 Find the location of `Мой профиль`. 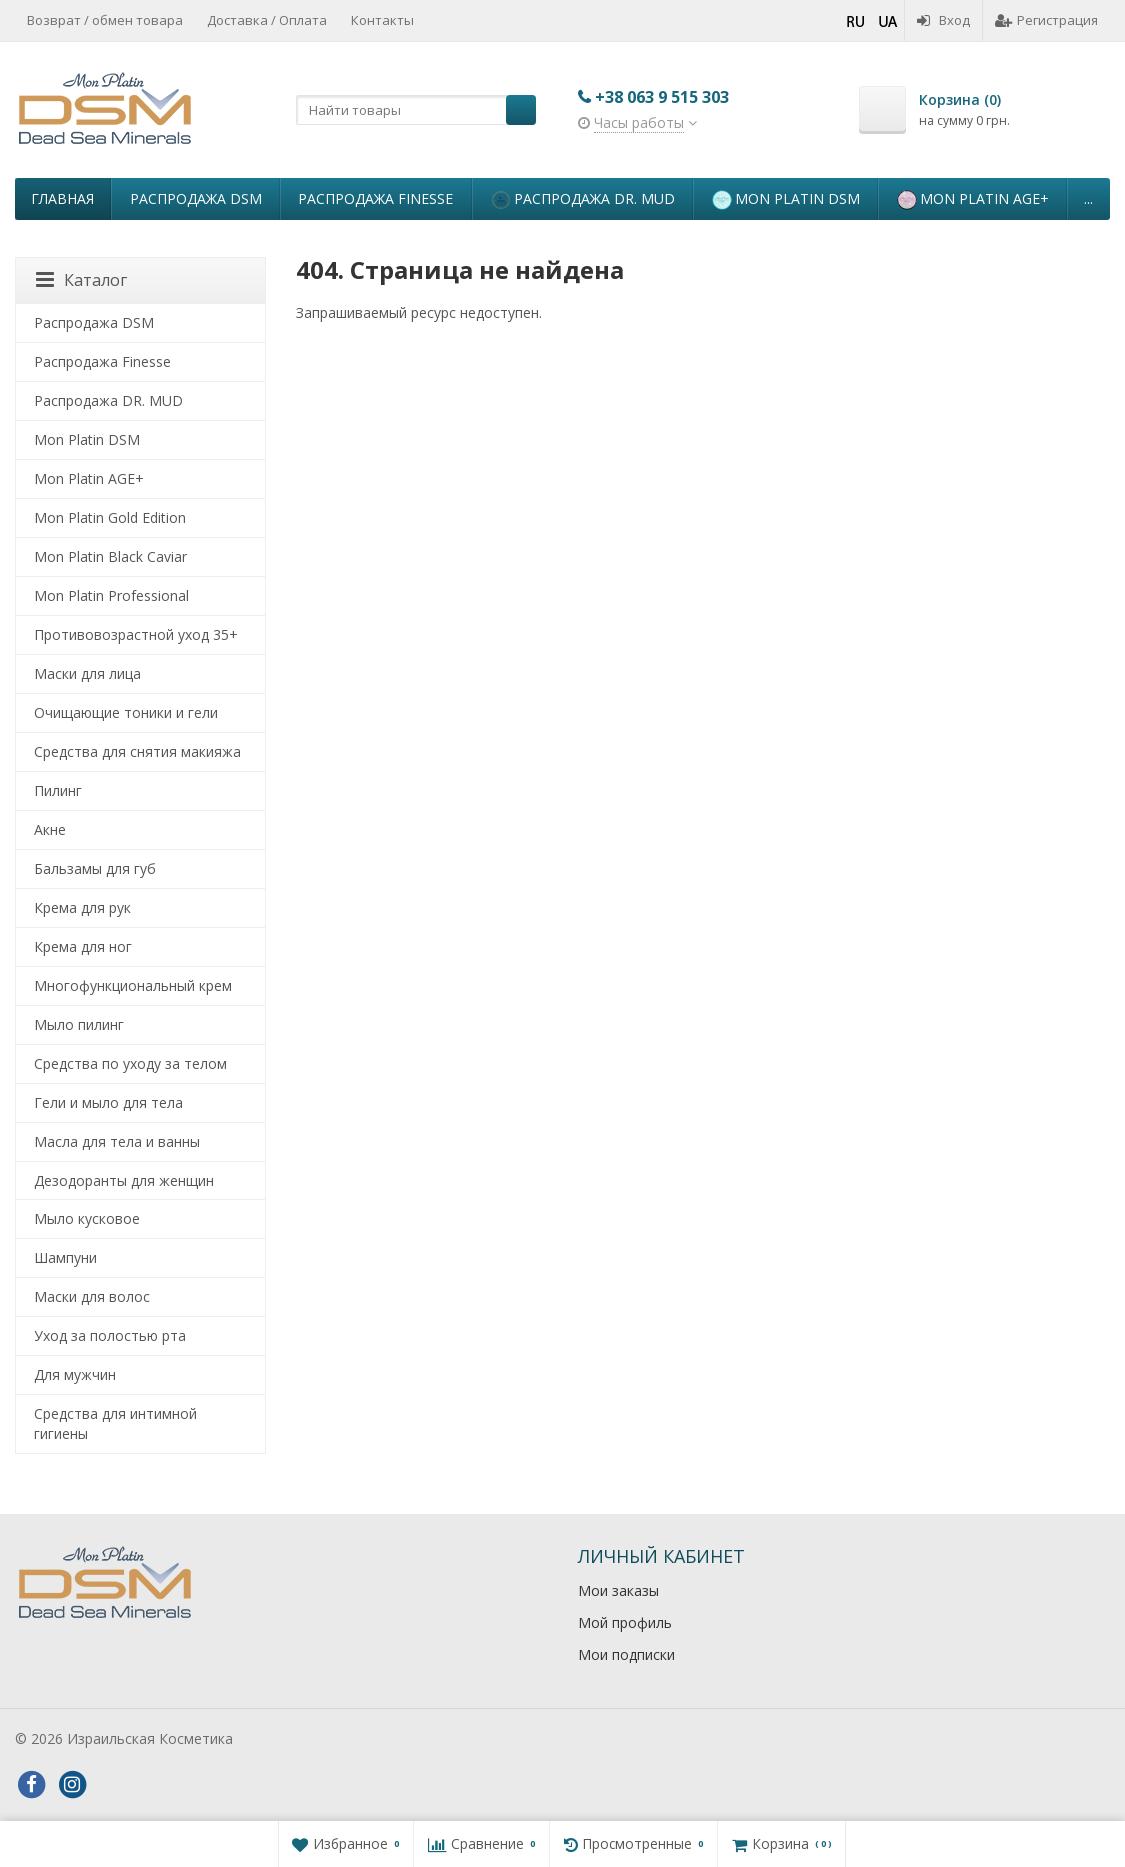

Мой профиль is located at coordinates (625, 1622).